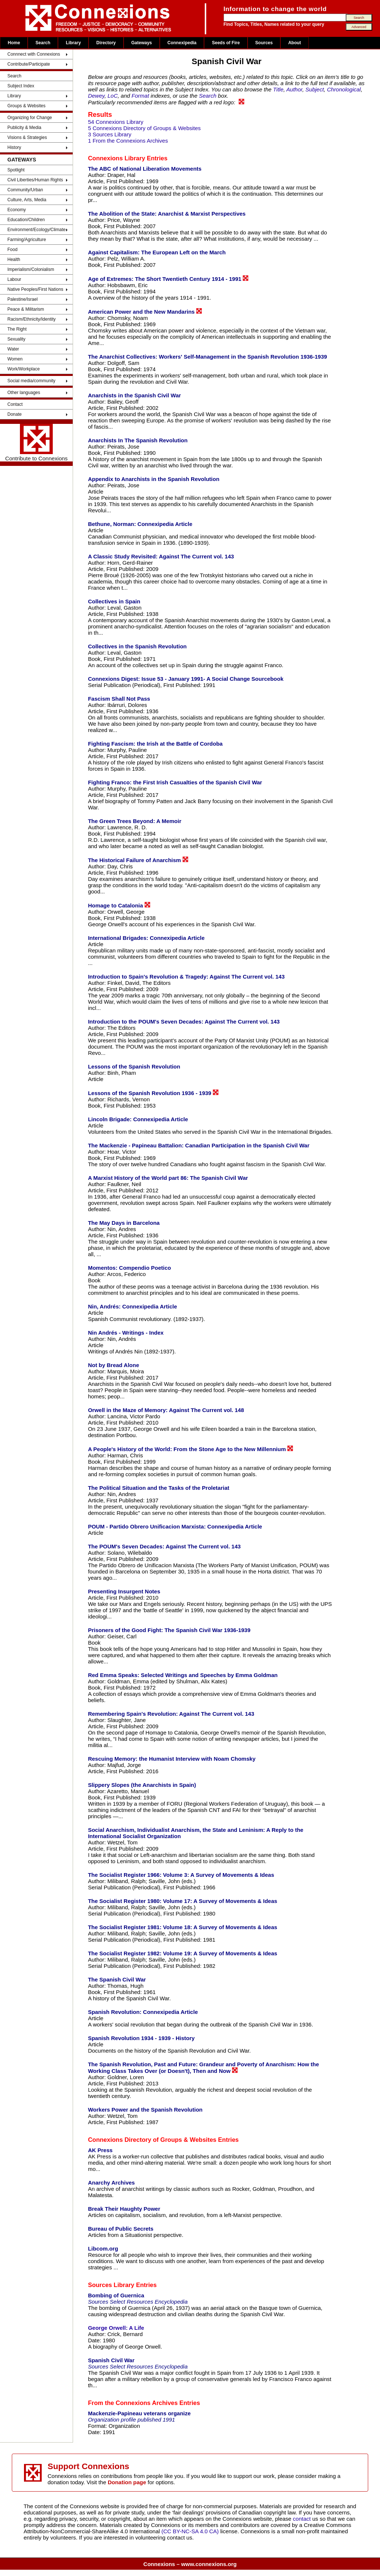 The height and width of the screenshot is (2576, 380). I want to click on Directory, so click(106, 42).